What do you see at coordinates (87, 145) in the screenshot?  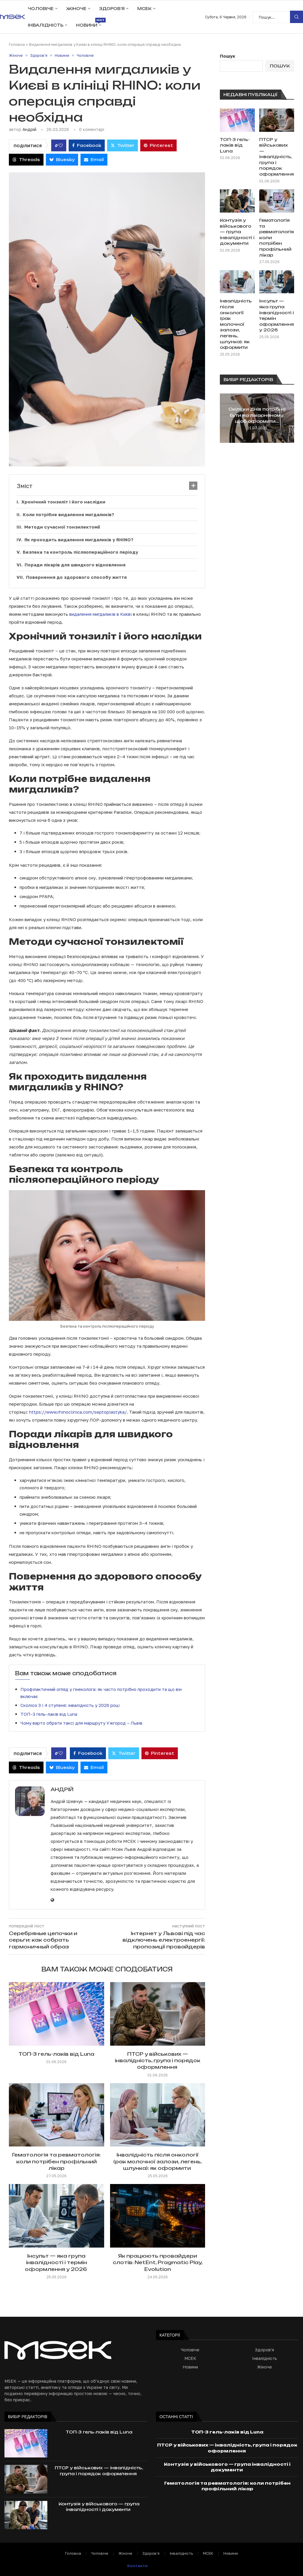 I see `[Share on Facebook]` at bounding box center [87, 145].